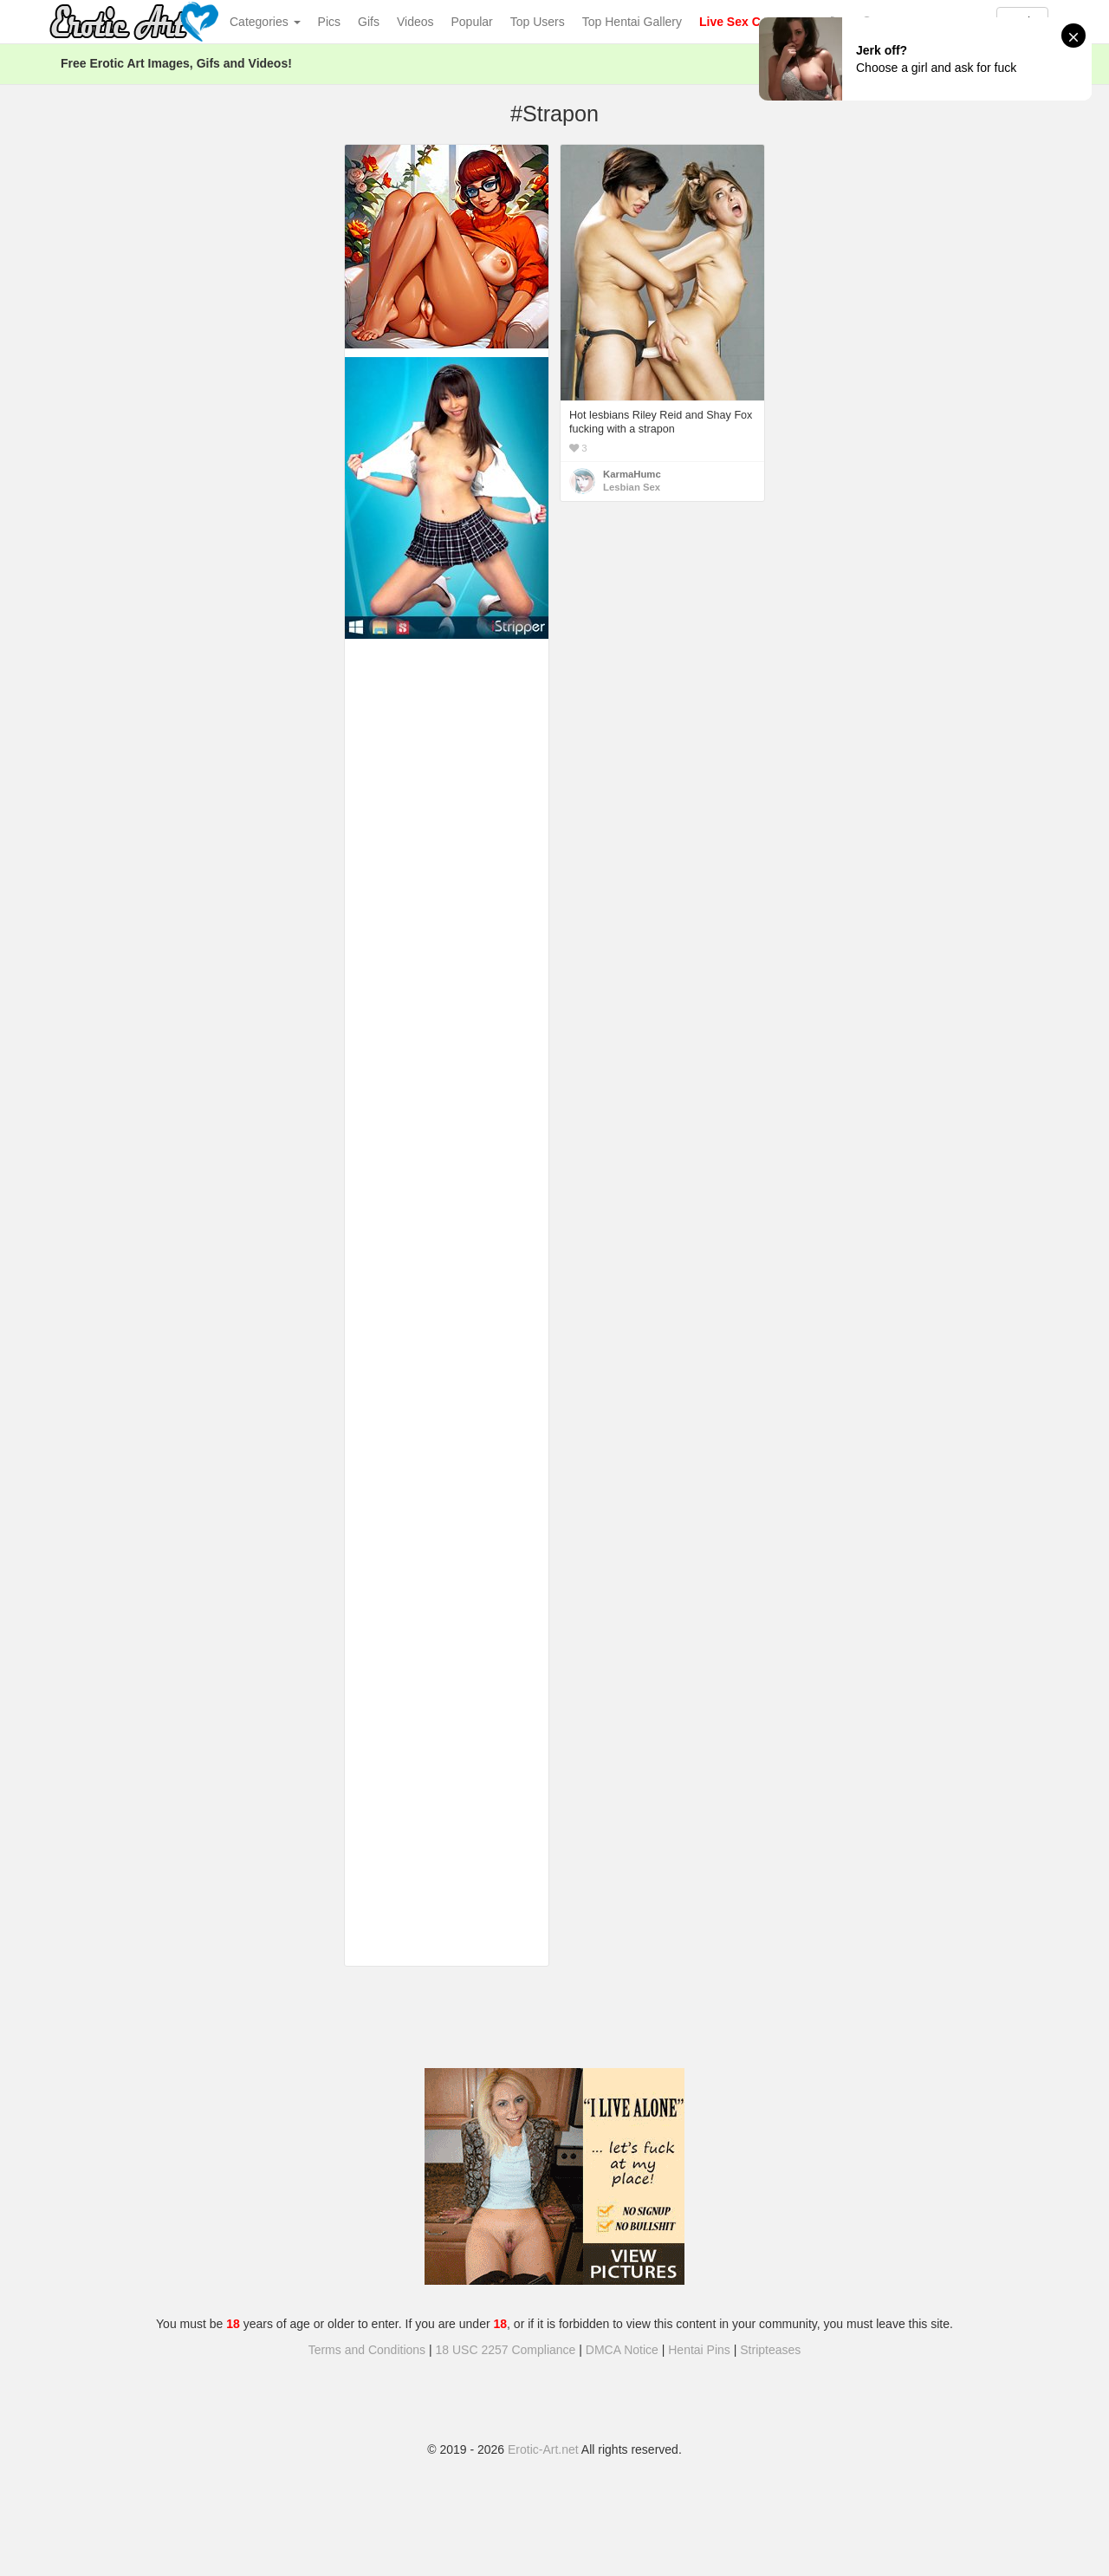  Describe the element at coordinates (472, 22) in the screenshot. I see `Popular` at that location.